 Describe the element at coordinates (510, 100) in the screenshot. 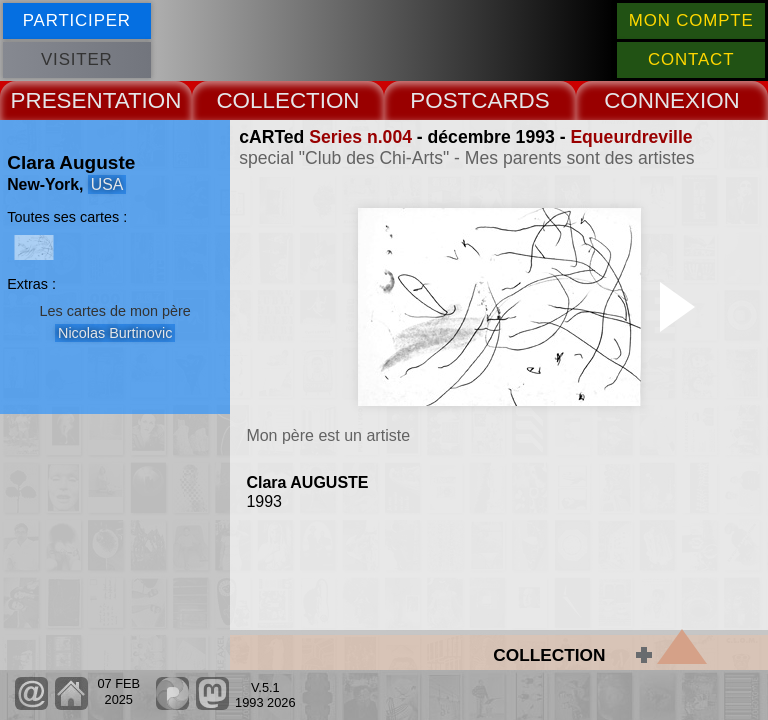

I see `CARDS` at that location.